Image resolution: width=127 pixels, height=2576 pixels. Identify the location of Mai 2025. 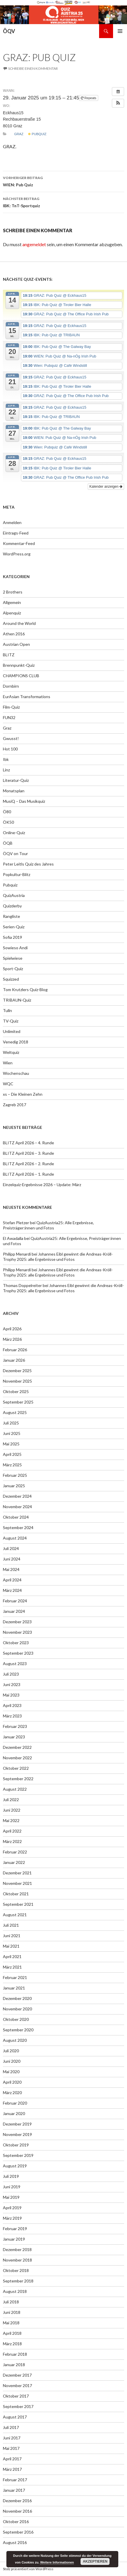
(11, 1443).